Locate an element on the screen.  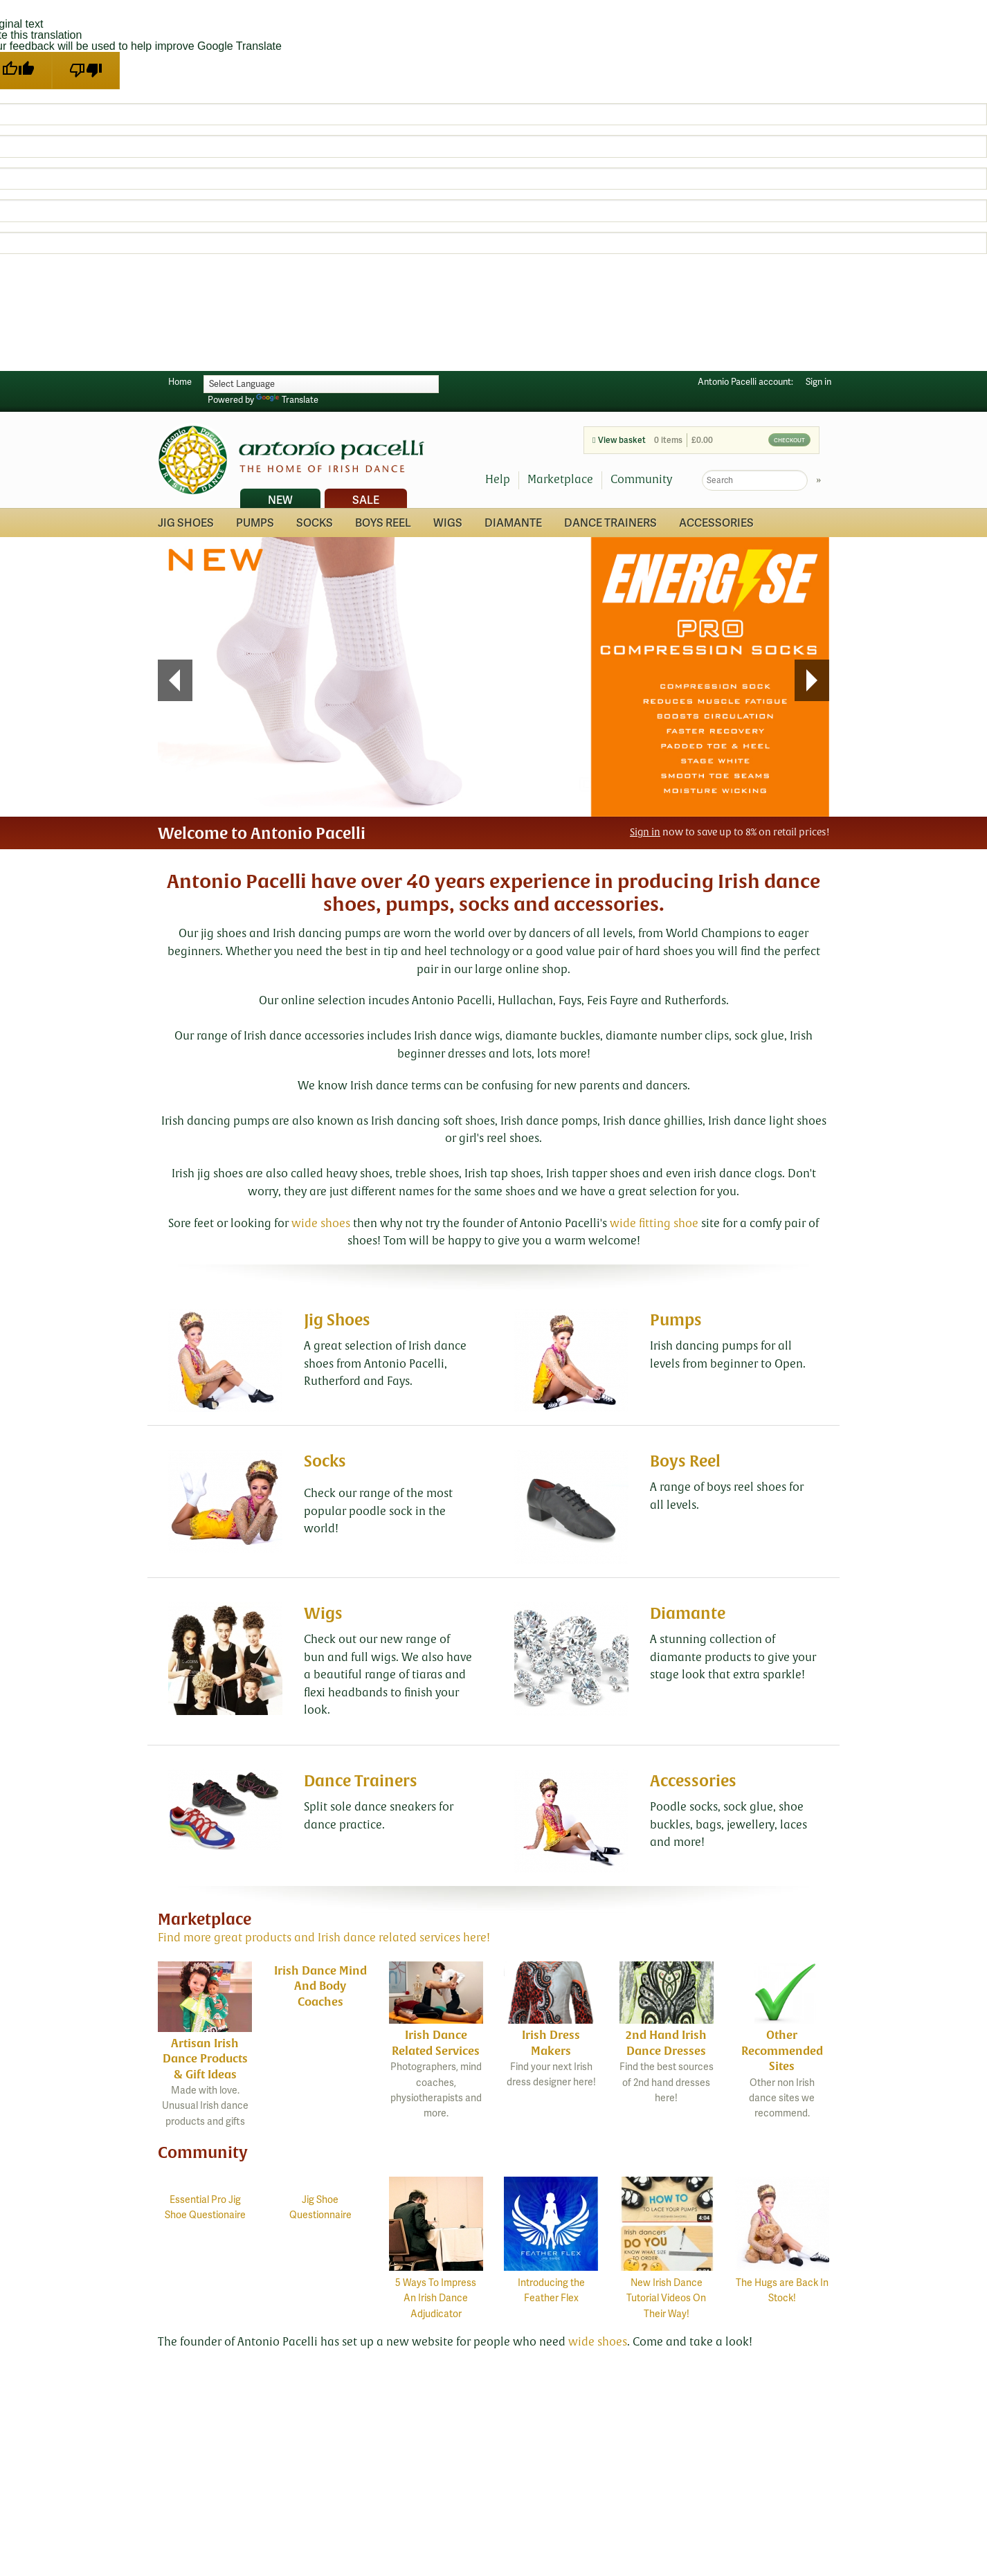
Marketplace is located at coordinates (560, 480).